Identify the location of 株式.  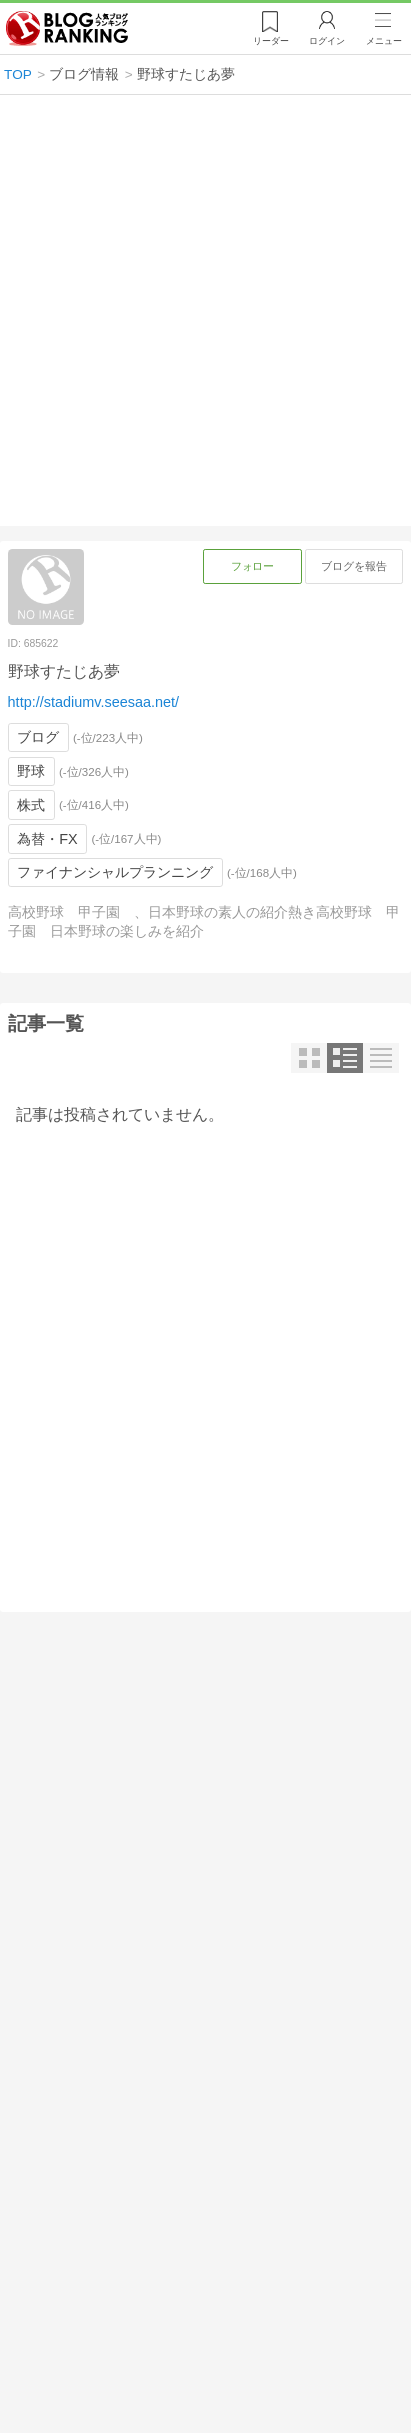
(31, 805).